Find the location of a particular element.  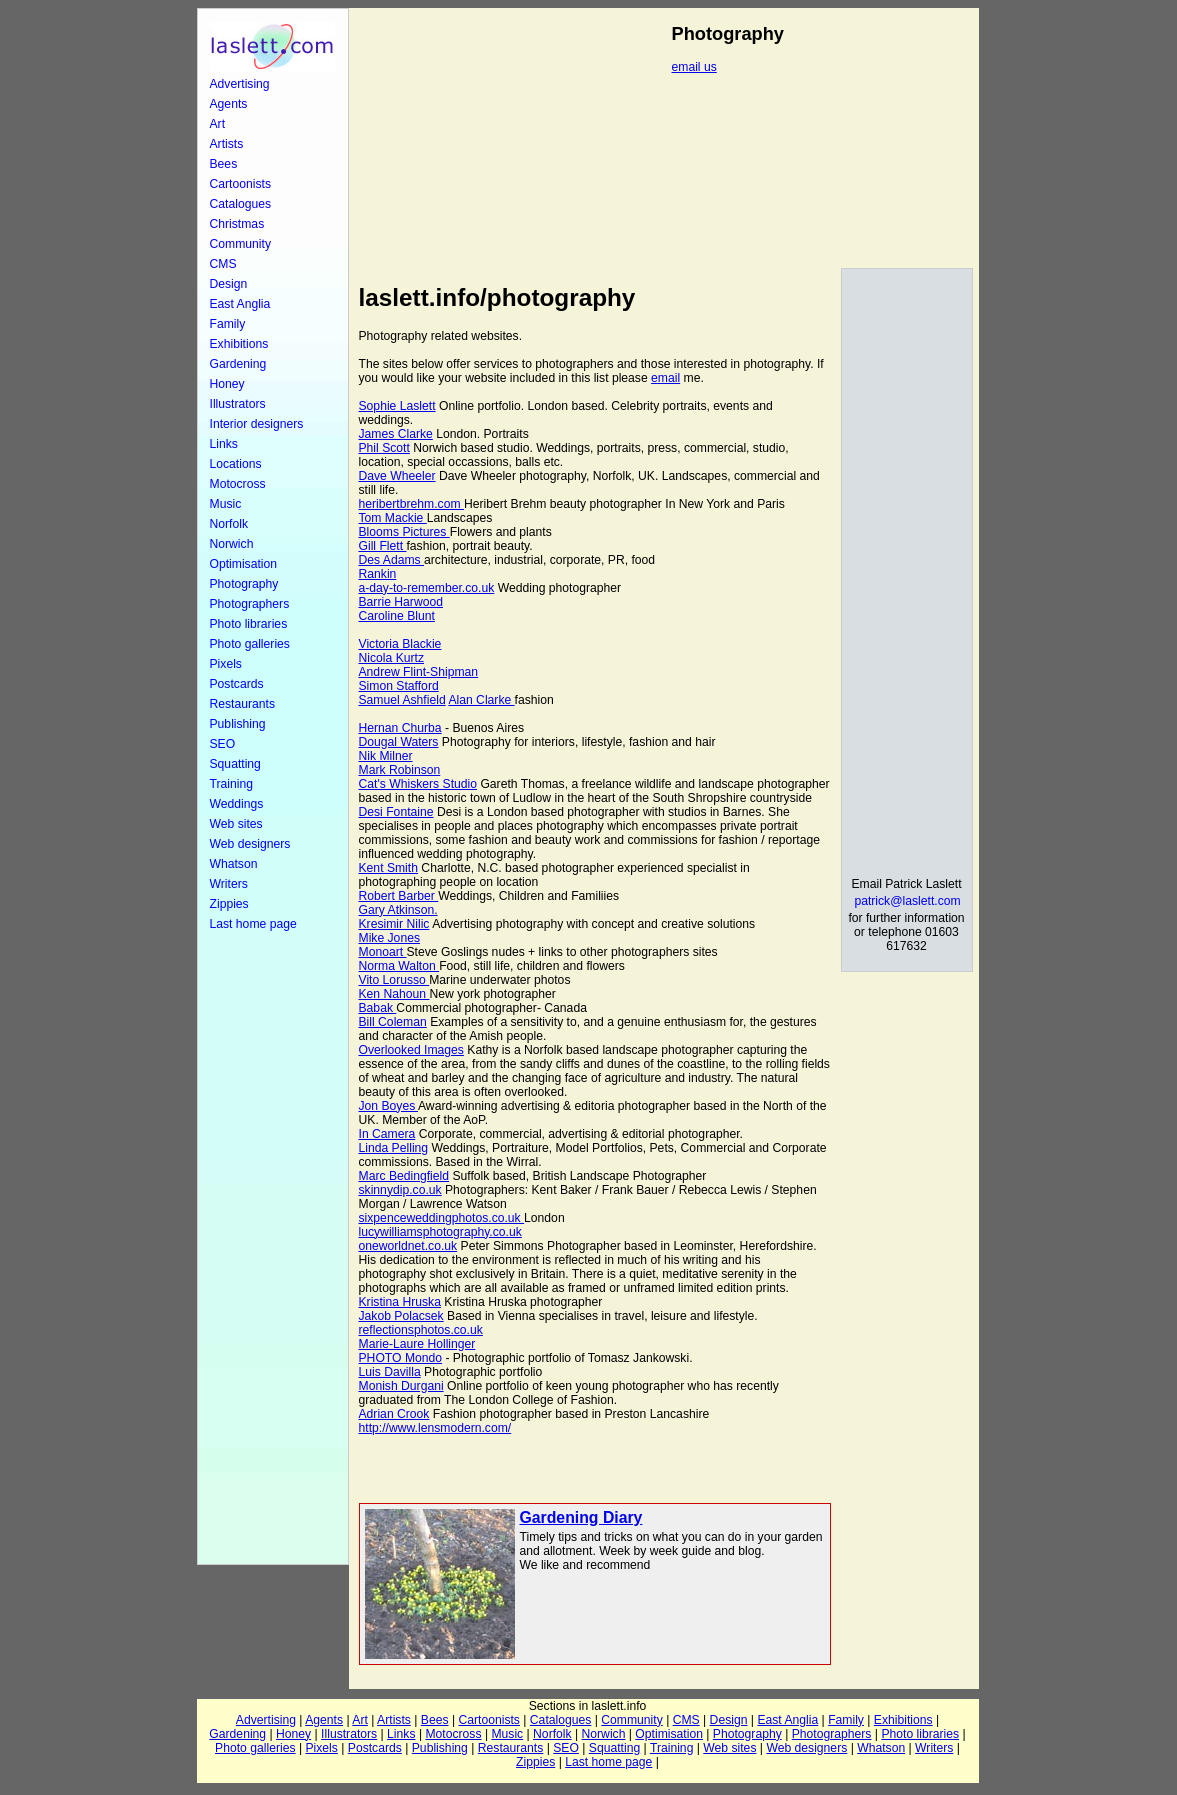

http://www.lensmodern.com/ is located at coordinates (435, 1428).